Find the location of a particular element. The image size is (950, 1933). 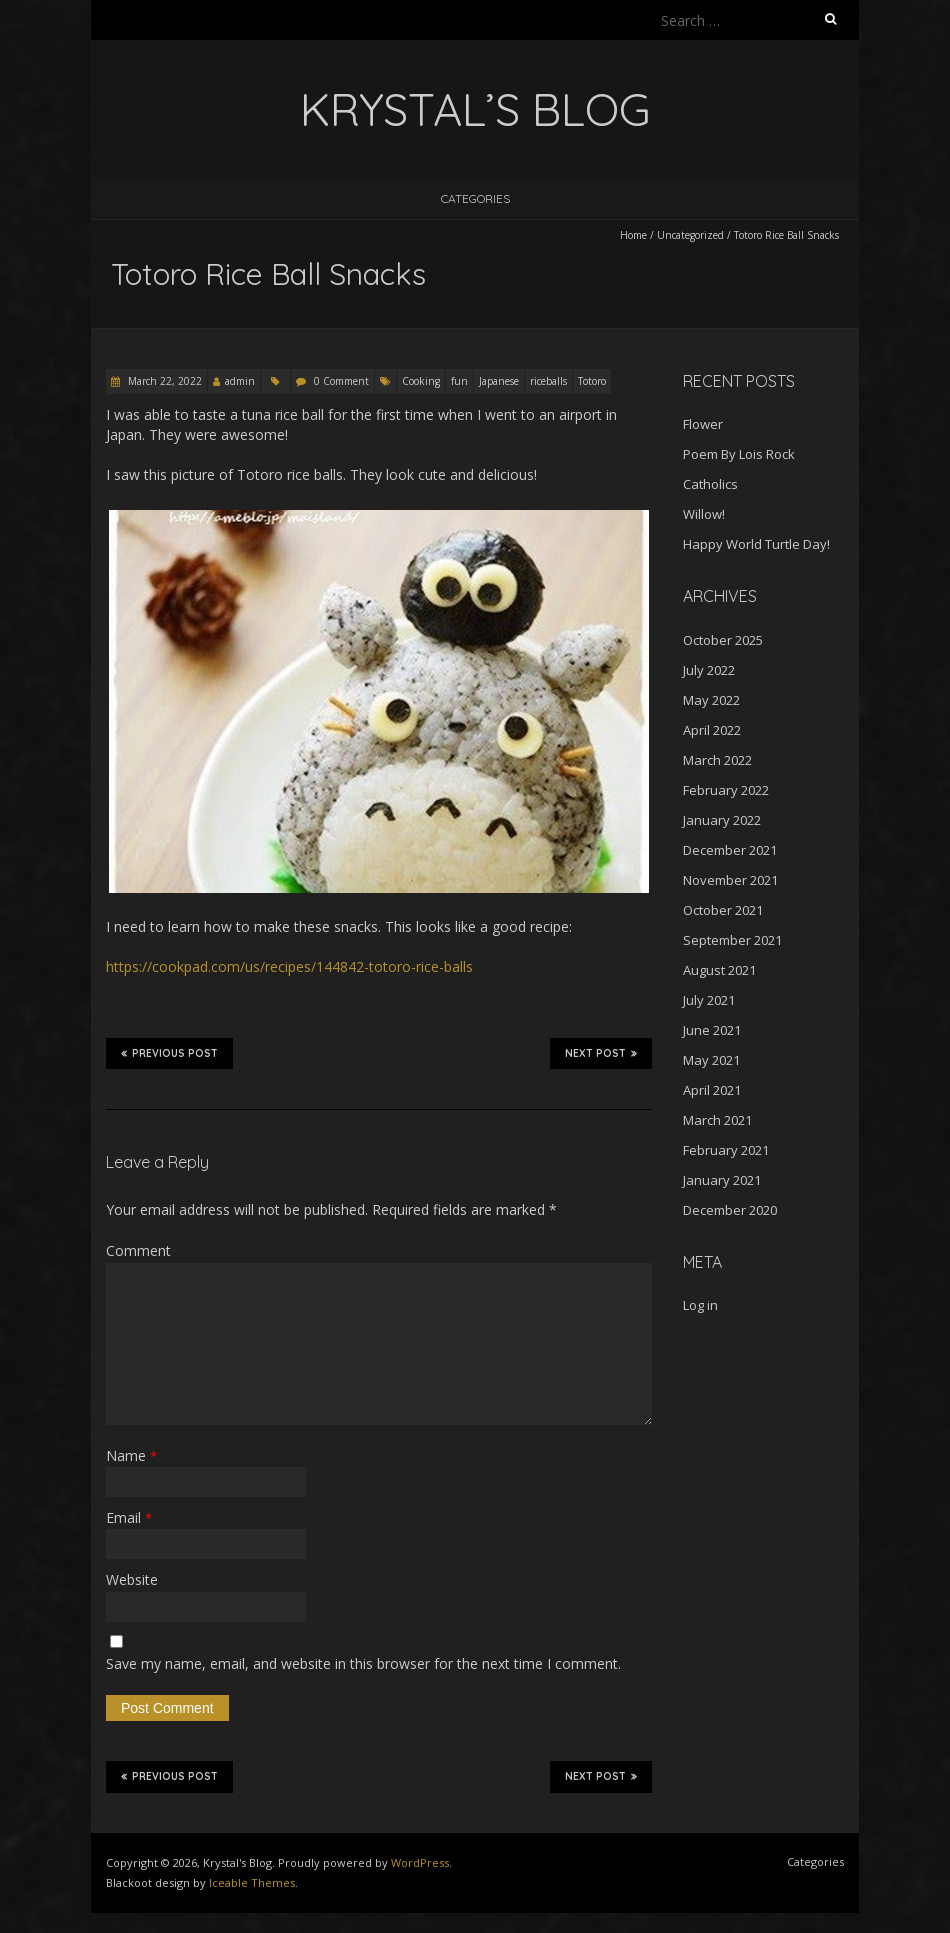

Home is located at coordinates (633, 235).